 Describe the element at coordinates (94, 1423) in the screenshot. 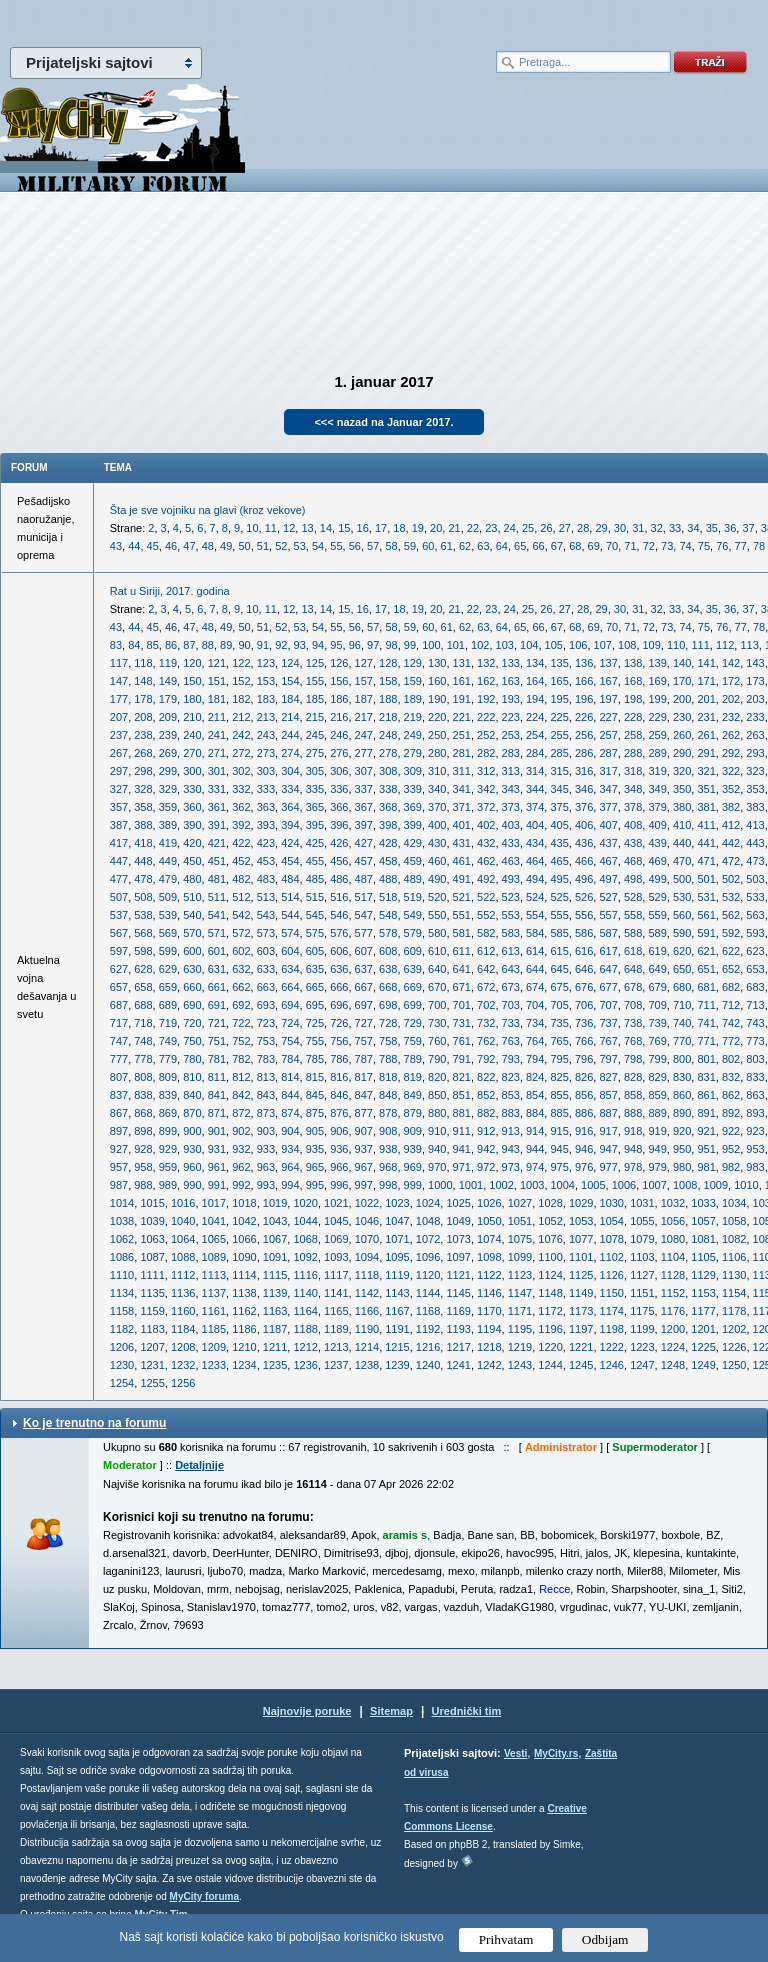

I see `Ko je trenutno na forumu` at that location.